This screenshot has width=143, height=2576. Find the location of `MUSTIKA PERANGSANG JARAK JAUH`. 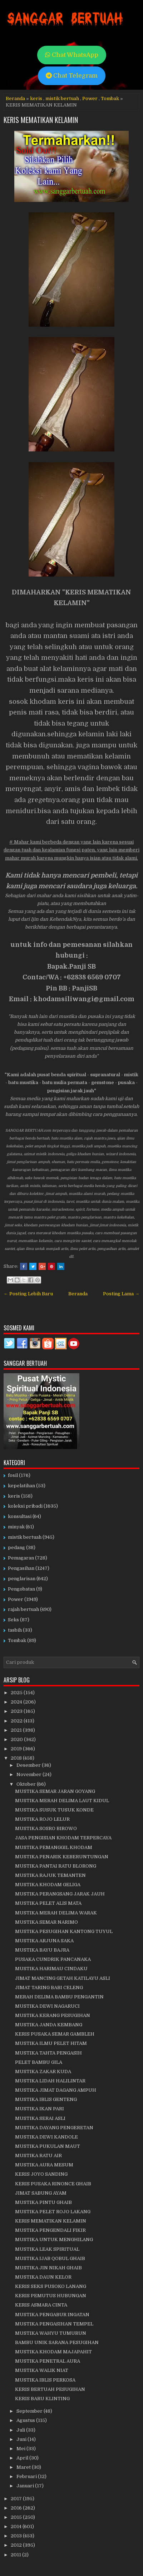

MUSTIKA PERANGSANG JARAK JAUH is located at coordinates (60, 1894).